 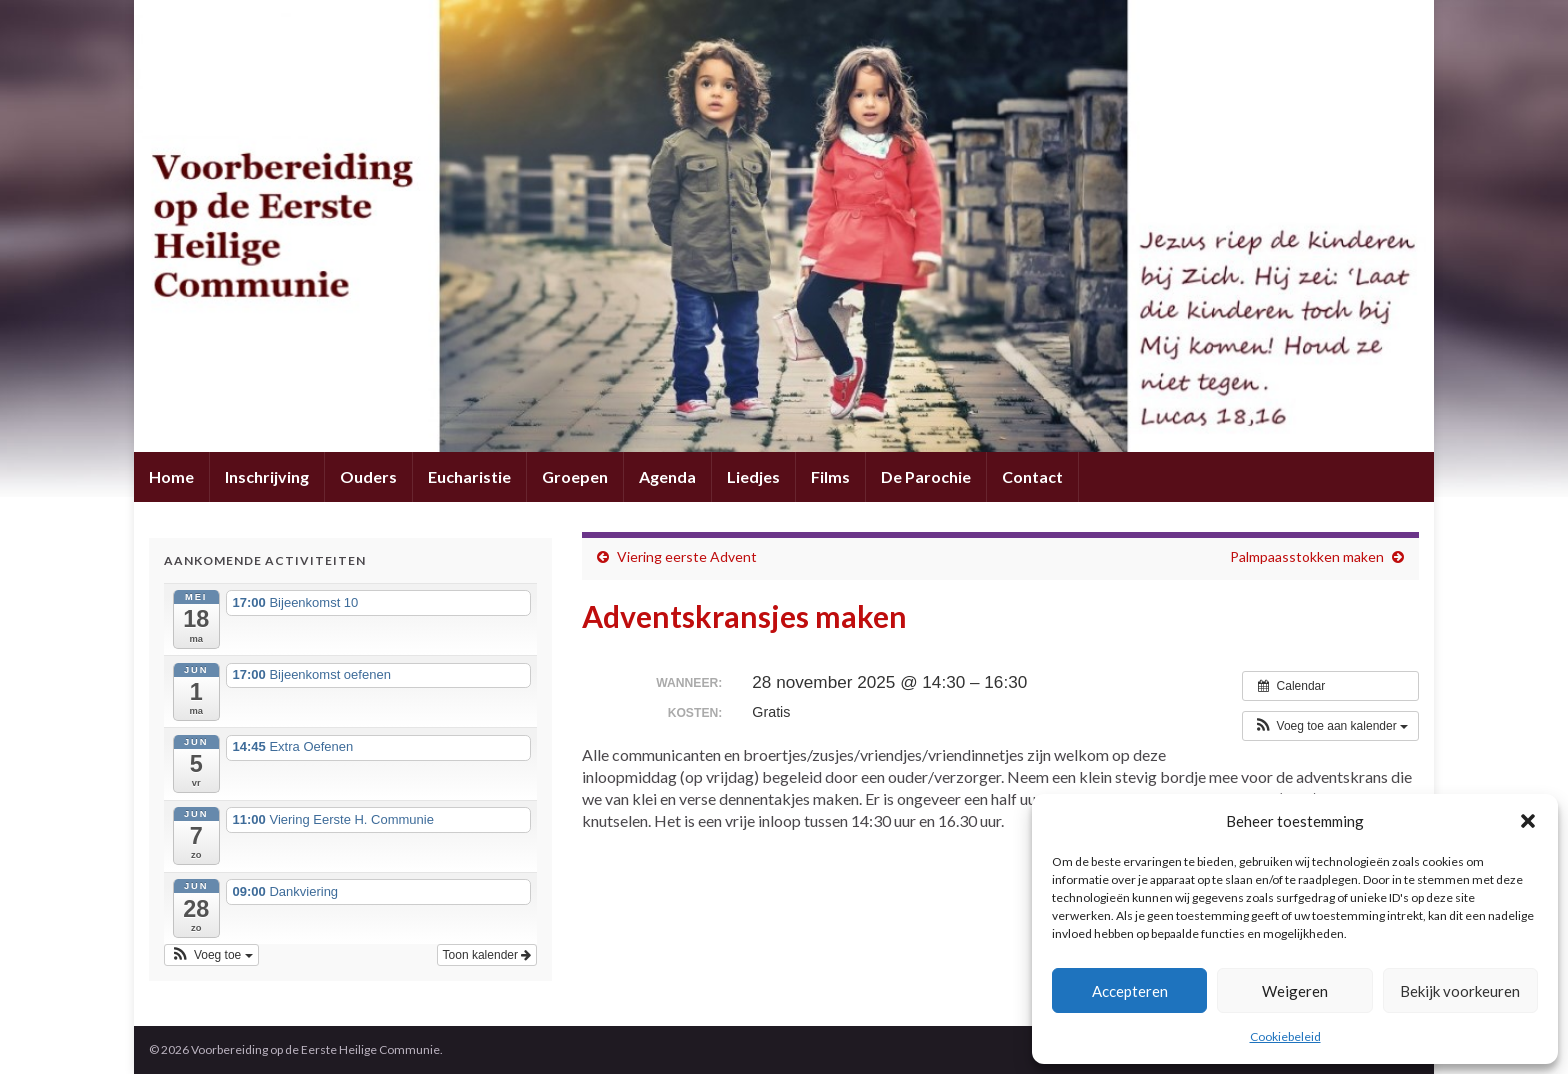 I want to click on Liedjes, so click(x=753, y=476).